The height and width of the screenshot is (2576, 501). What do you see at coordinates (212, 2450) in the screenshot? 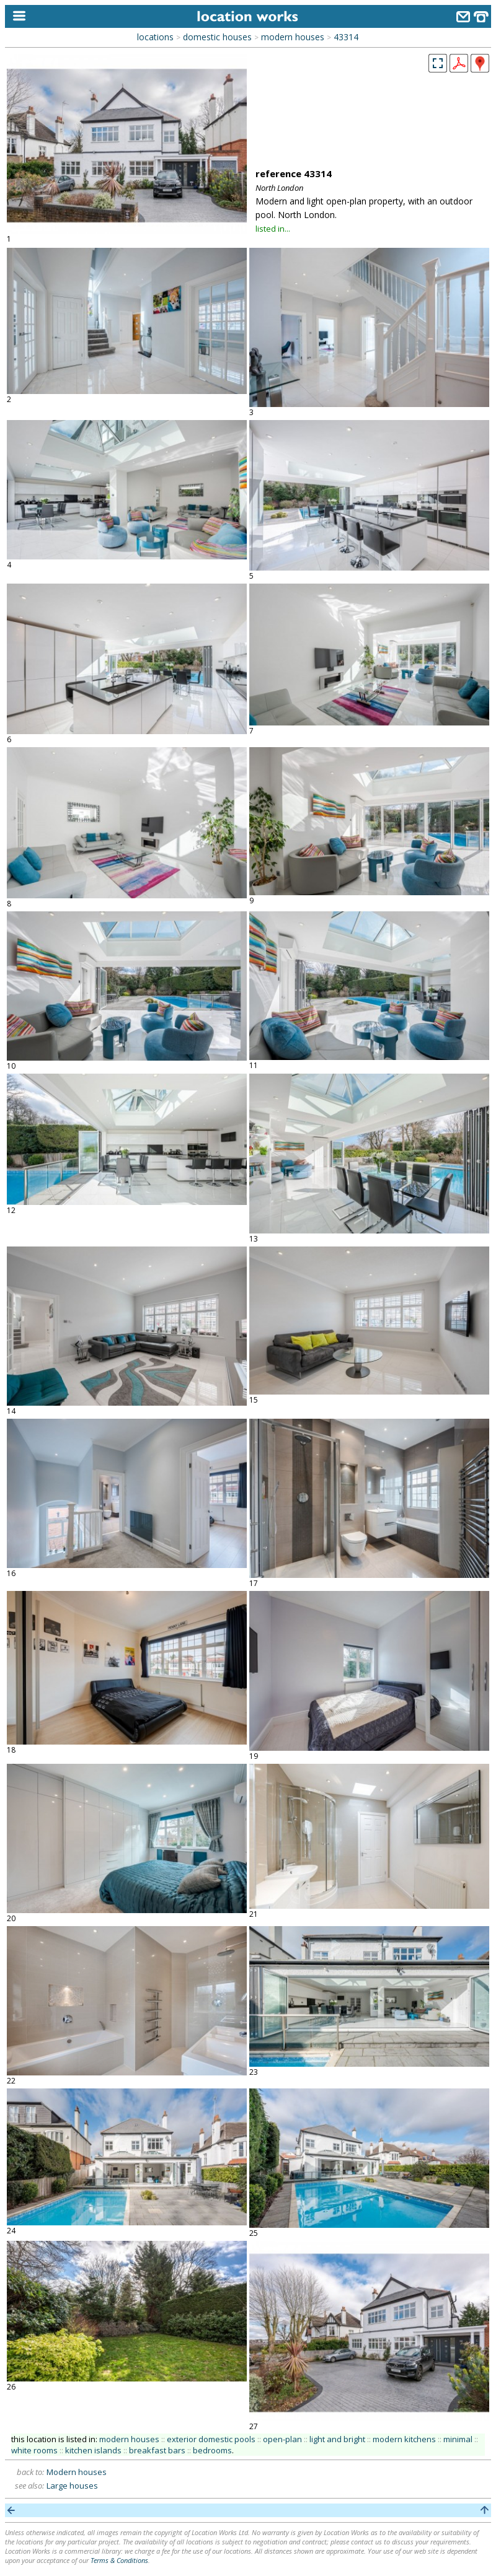
I see `bedrooms` at bounding box center [212, 2450].